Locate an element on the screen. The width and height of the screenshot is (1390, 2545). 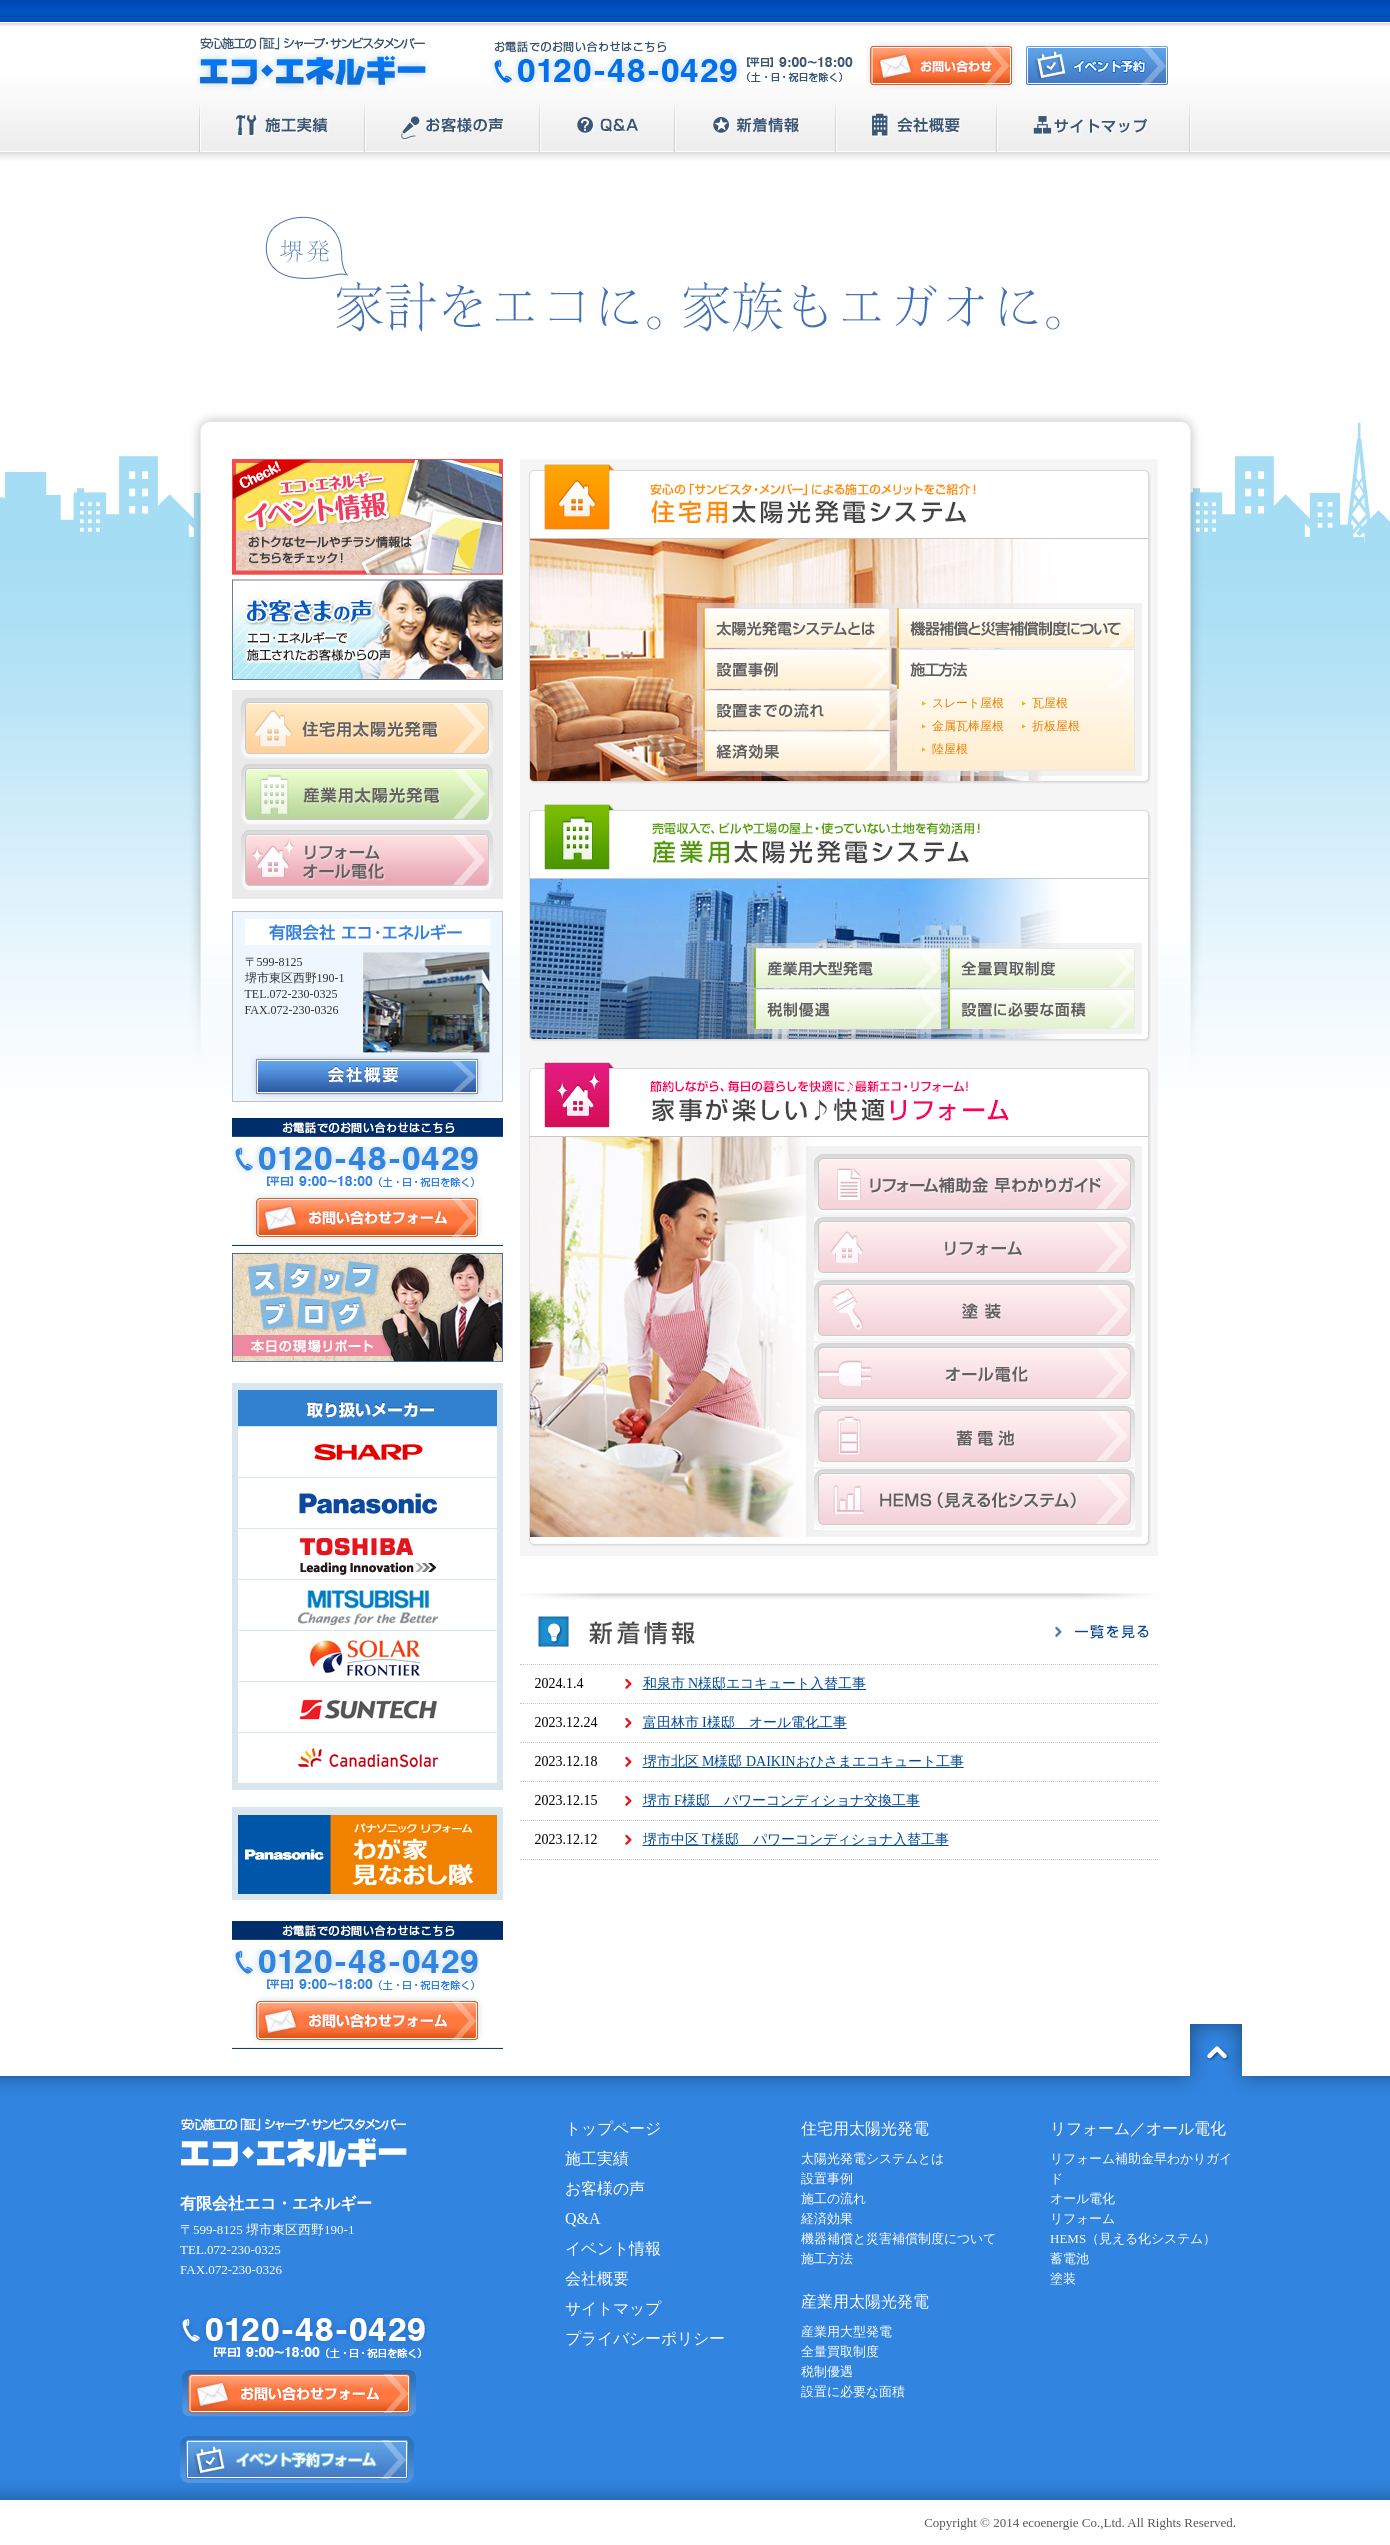
堺市中区 T様邸 パワーコンディショナ入替工事 is located at coordinates (796, 1839).